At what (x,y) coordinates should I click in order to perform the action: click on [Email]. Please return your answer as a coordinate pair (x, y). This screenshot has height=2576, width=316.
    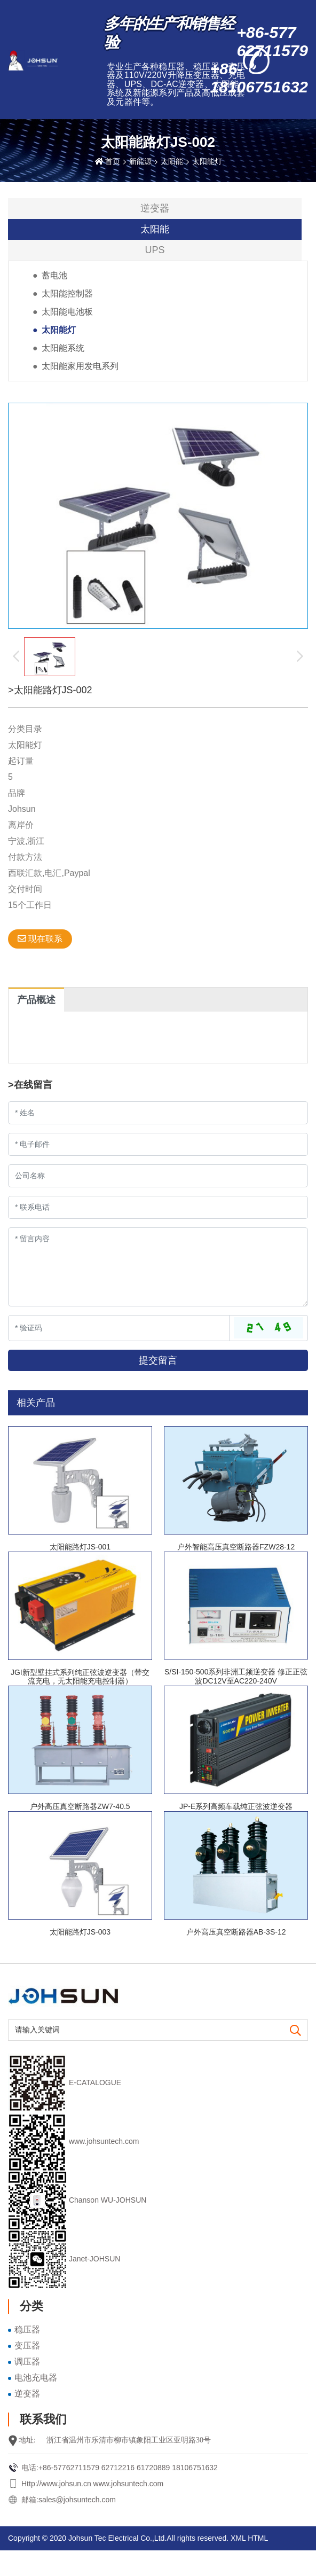
    Looking at the image, I should click on (158, 1144).